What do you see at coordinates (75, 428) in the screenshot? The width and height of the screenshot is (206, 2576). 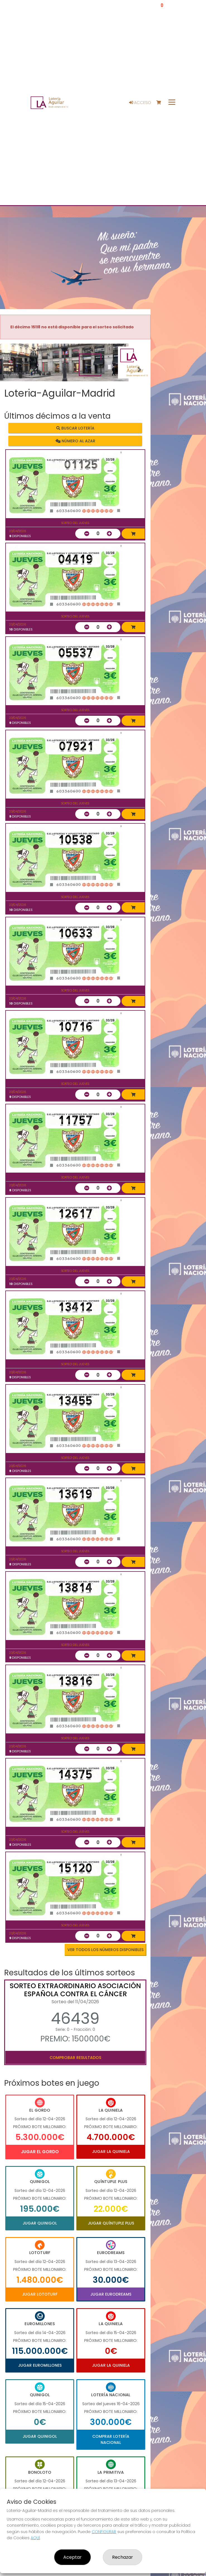 I see `Buscar lotería` at bounding box center [75, 428].